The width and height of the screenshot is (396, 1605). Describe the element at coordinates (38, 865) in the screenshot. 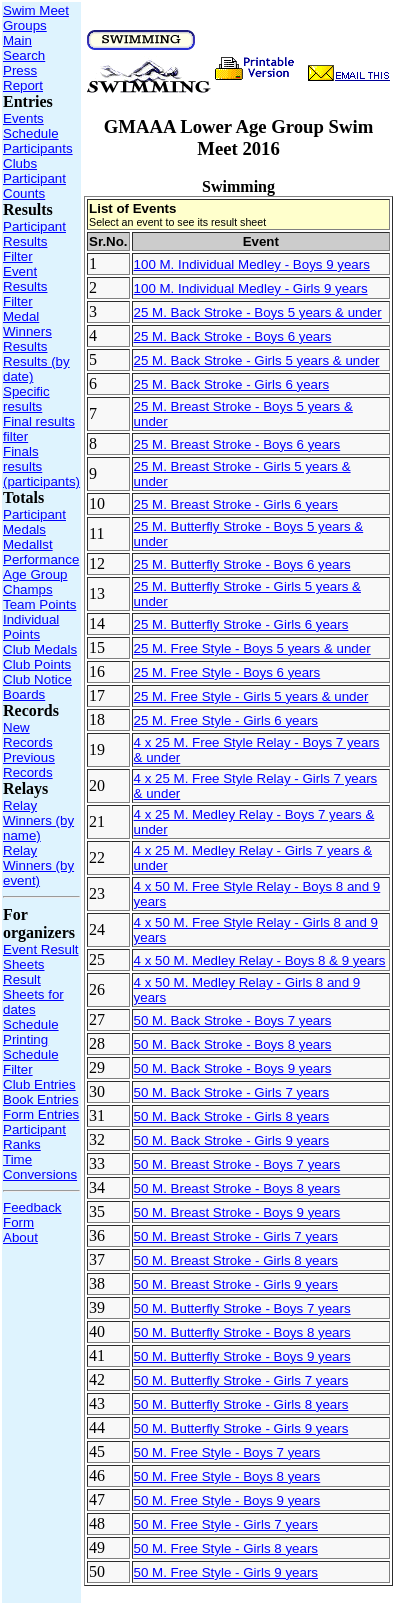

I see `Relay Winners (by event)` at that location.